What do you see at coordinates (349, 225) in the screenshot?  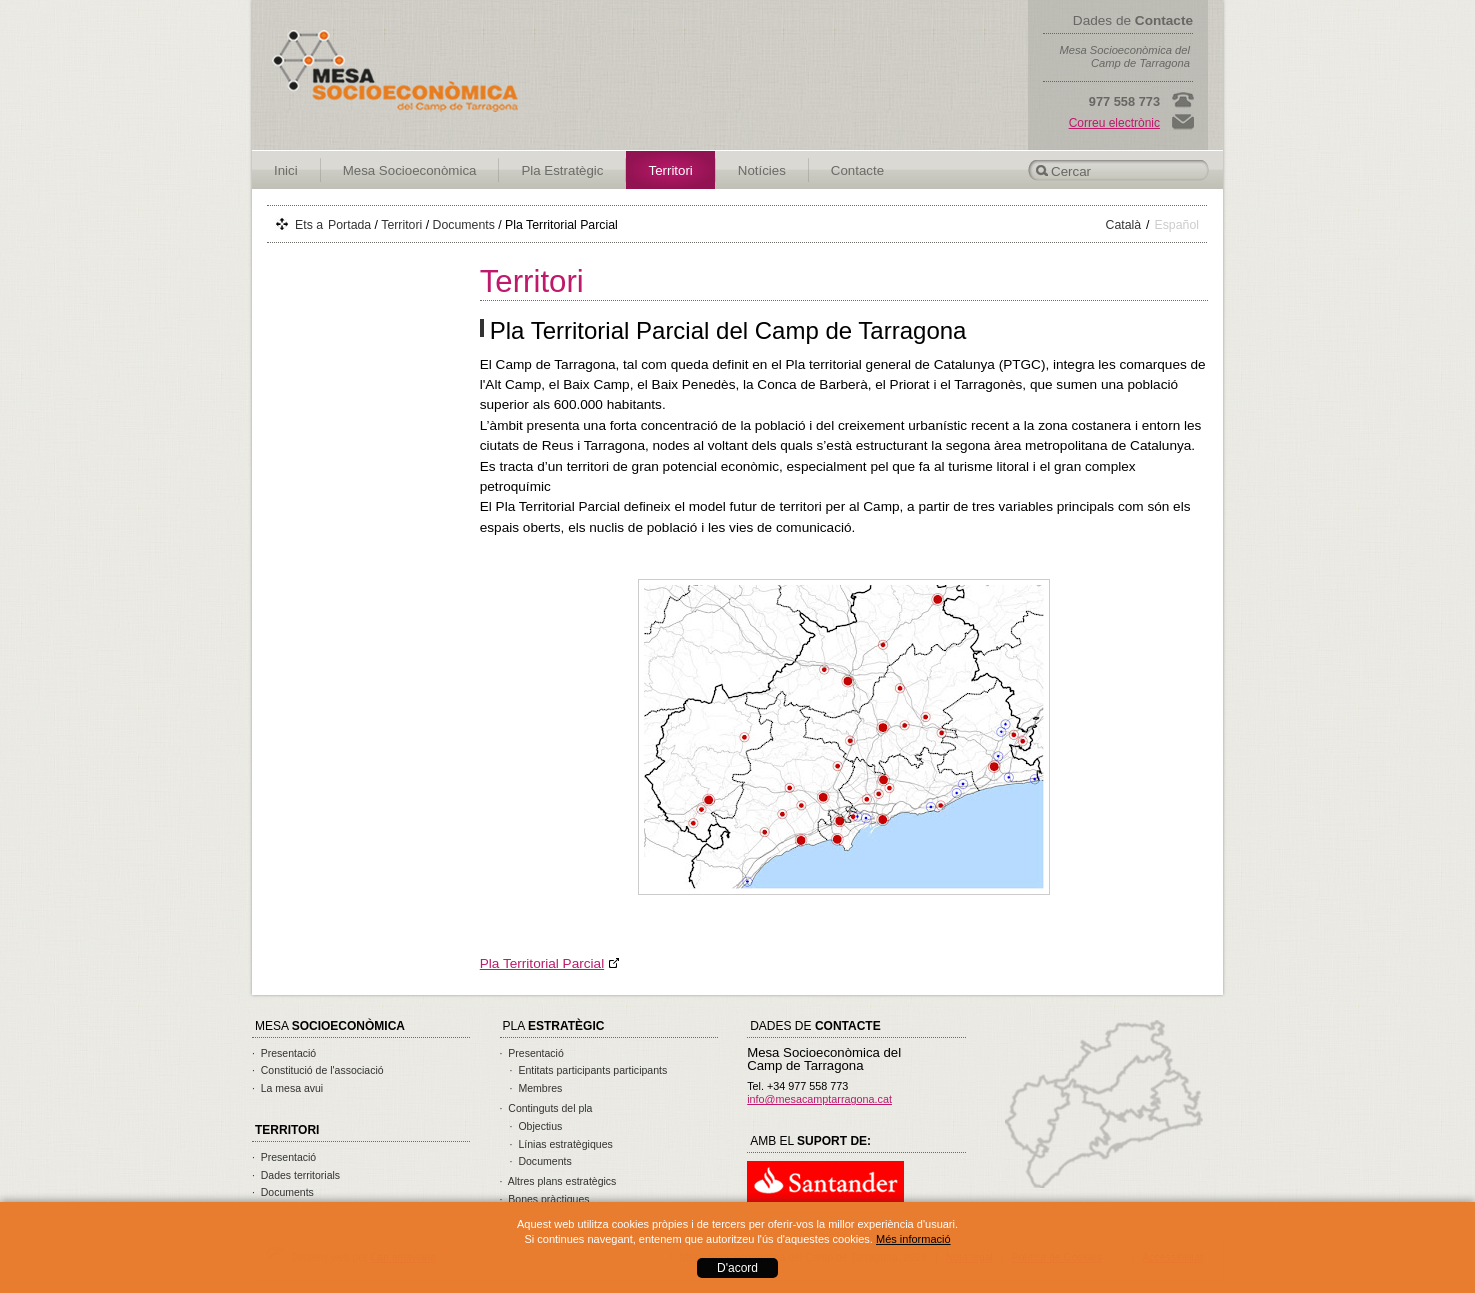 I see `Portada` at bounding box center [349, 225].